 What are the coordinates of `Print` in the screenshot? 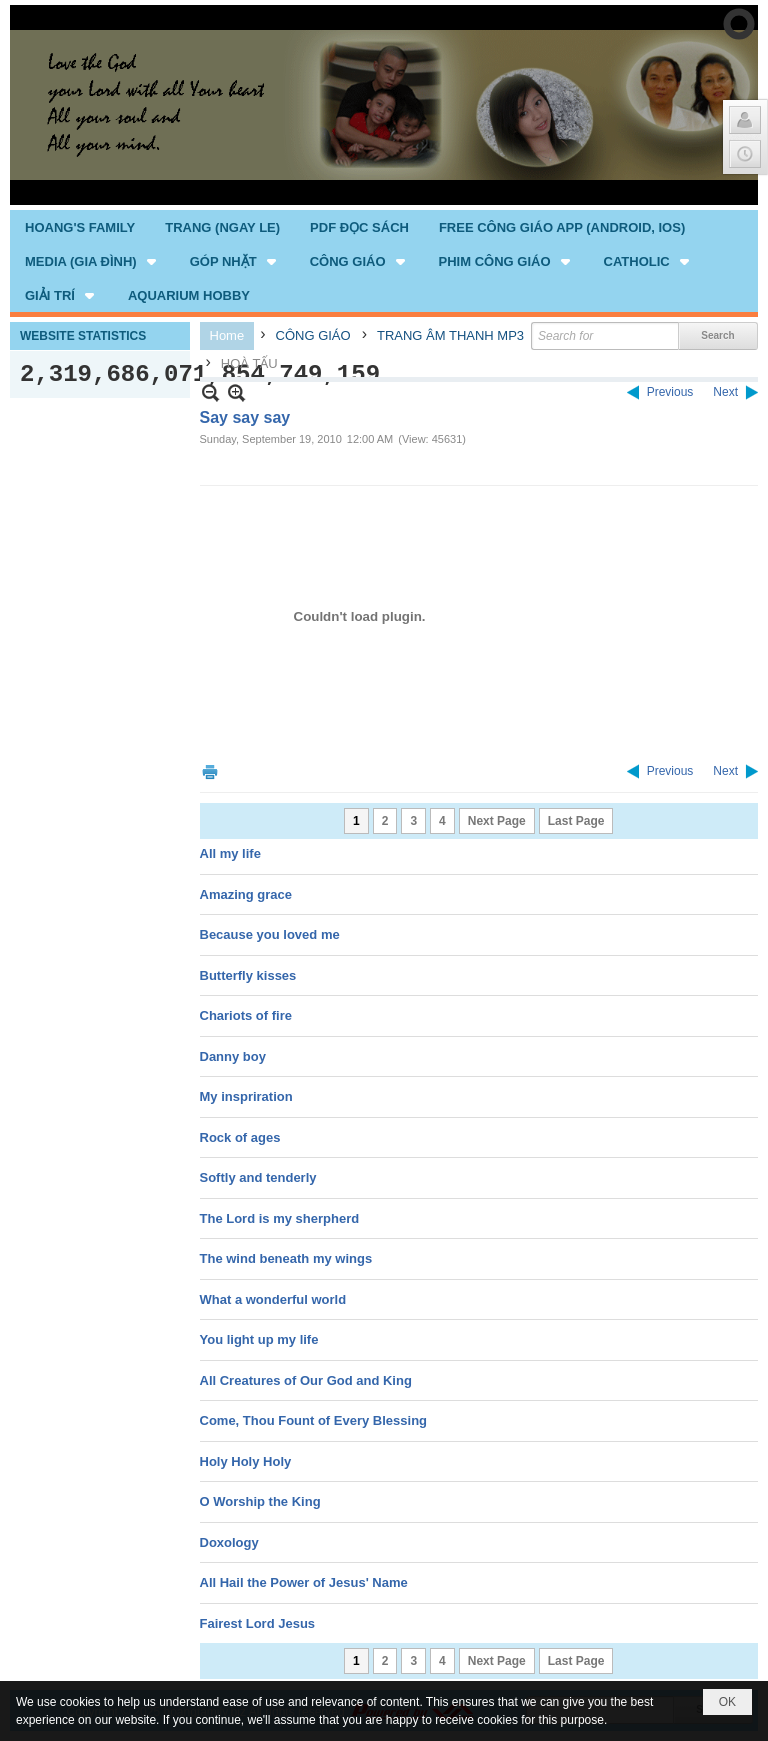 It's located at (210, 771).